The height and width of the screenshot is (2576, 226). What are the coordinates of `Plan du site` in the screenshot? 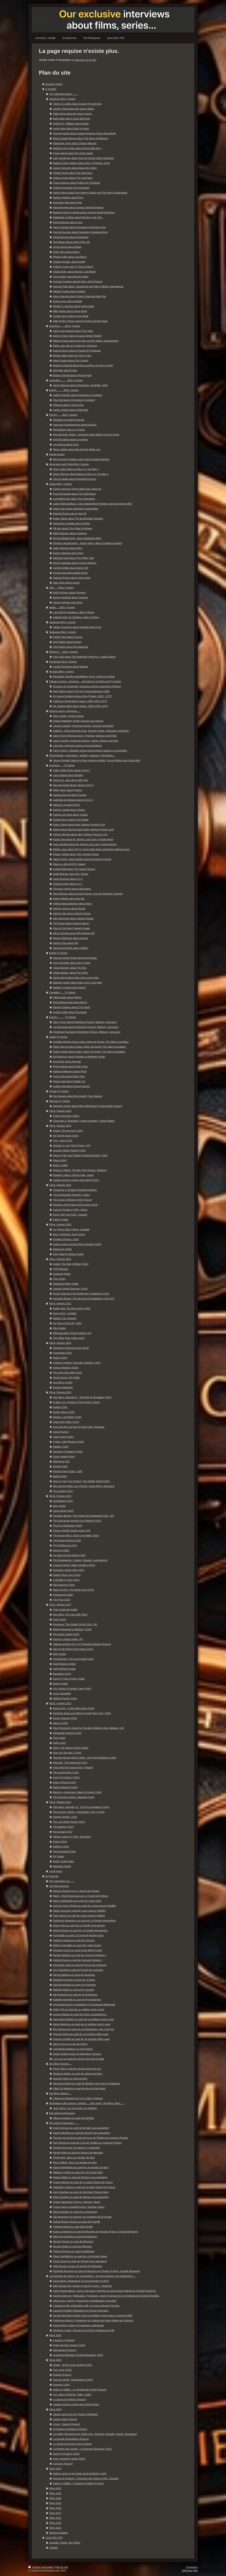 It's located at (61, 2567).